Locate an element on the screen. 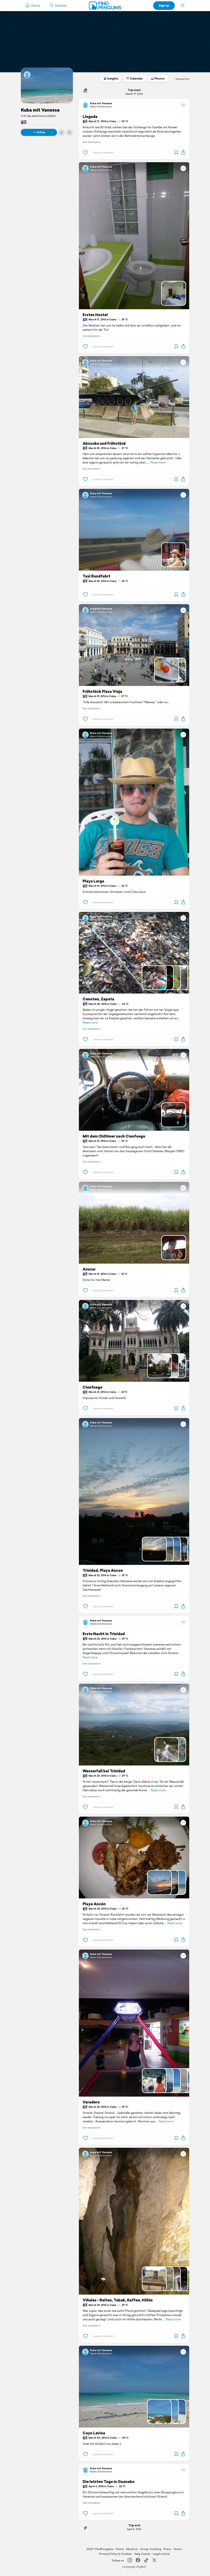  About us is located at coordinates (132, 2549).